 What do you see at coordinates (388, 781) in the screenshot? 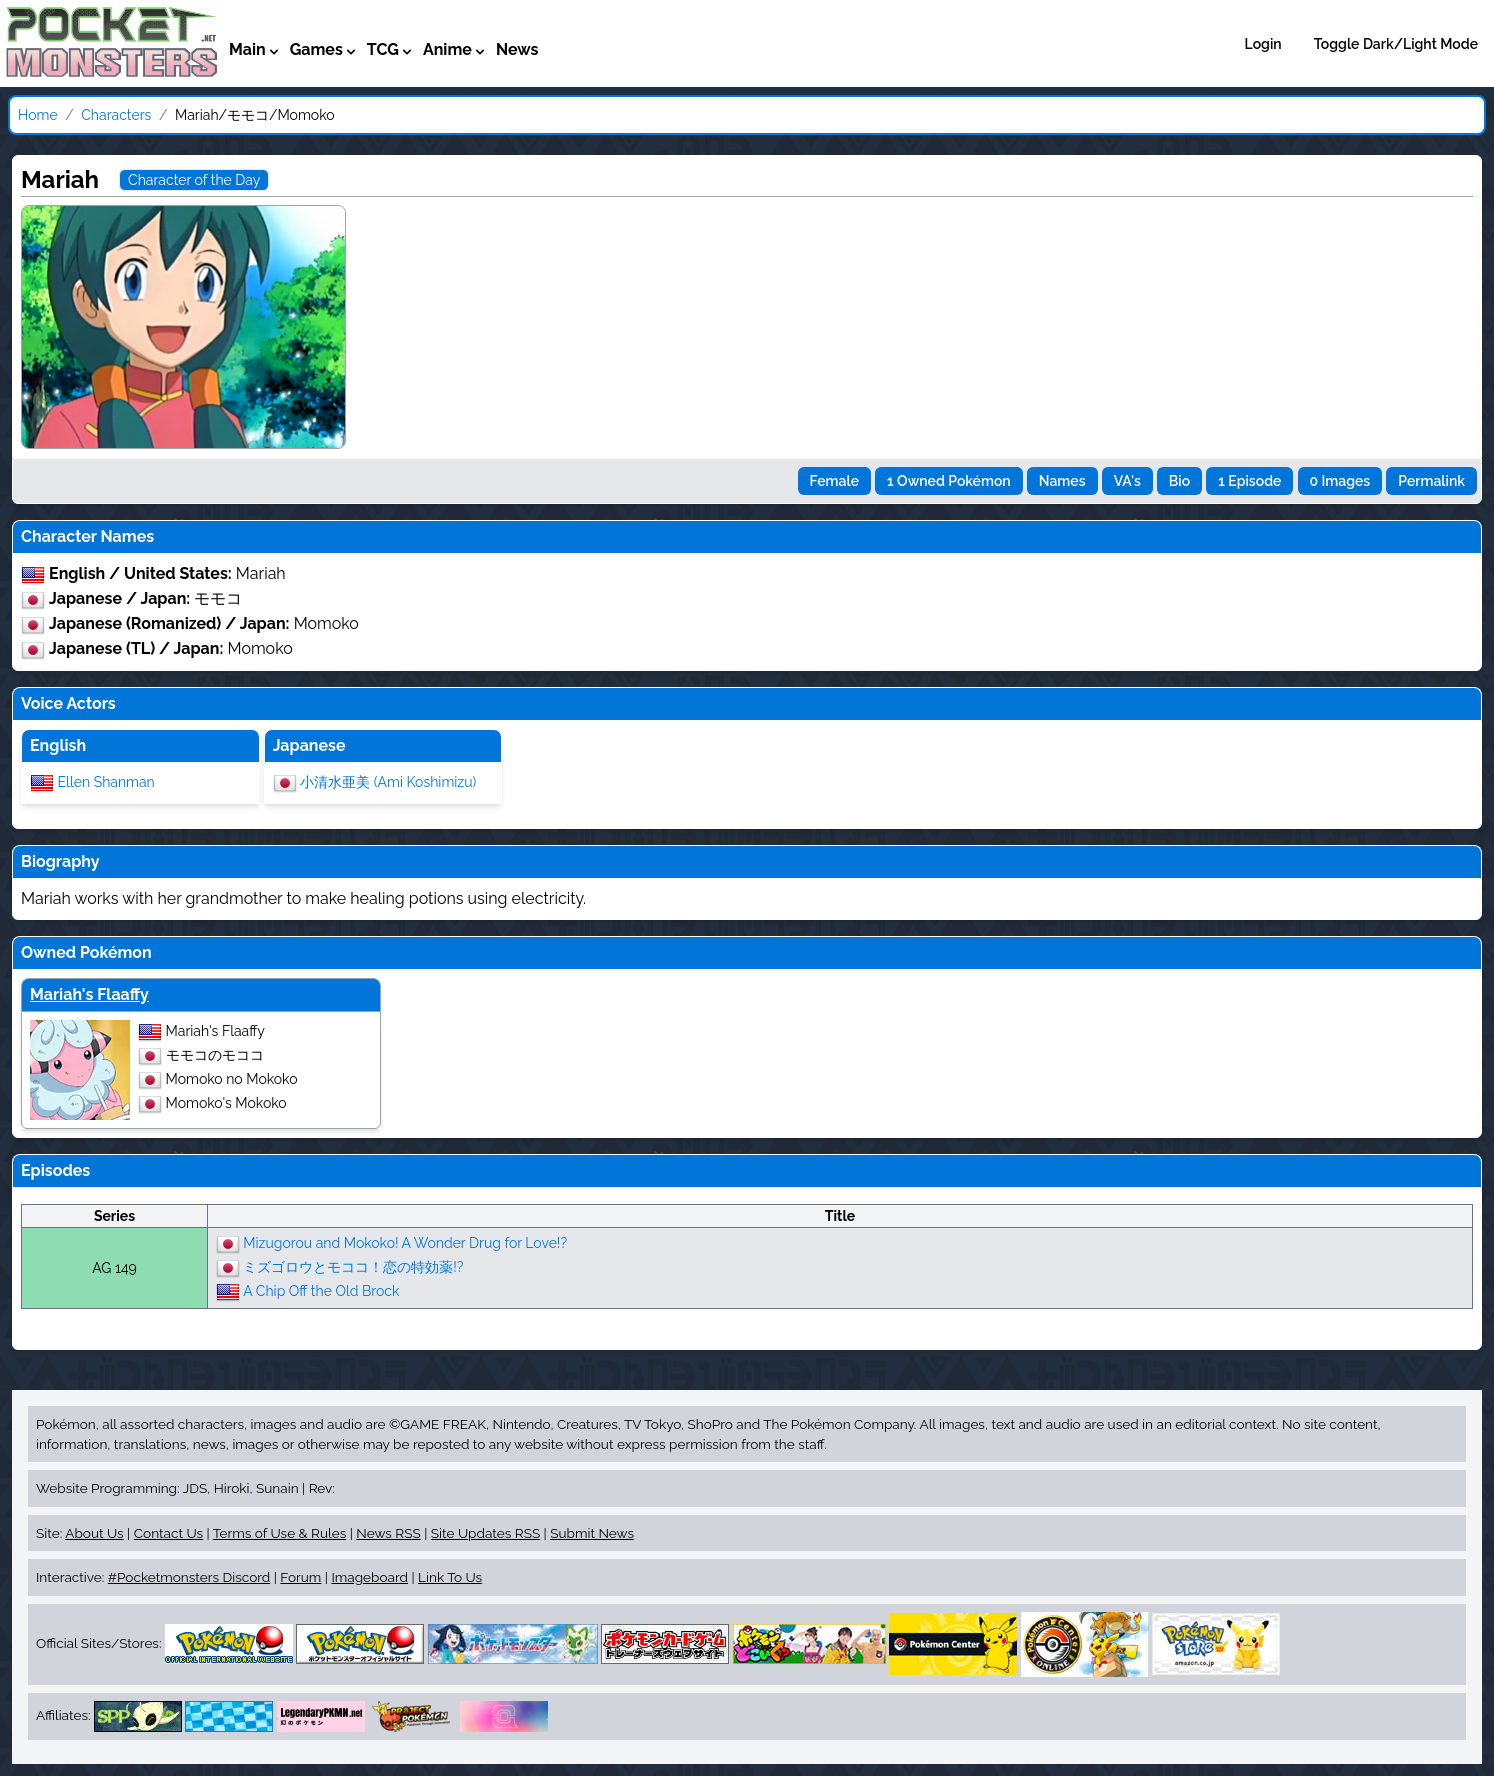
I see `小清水亜美 (Ami Koshimizu)` at bounding box center [388, 781].